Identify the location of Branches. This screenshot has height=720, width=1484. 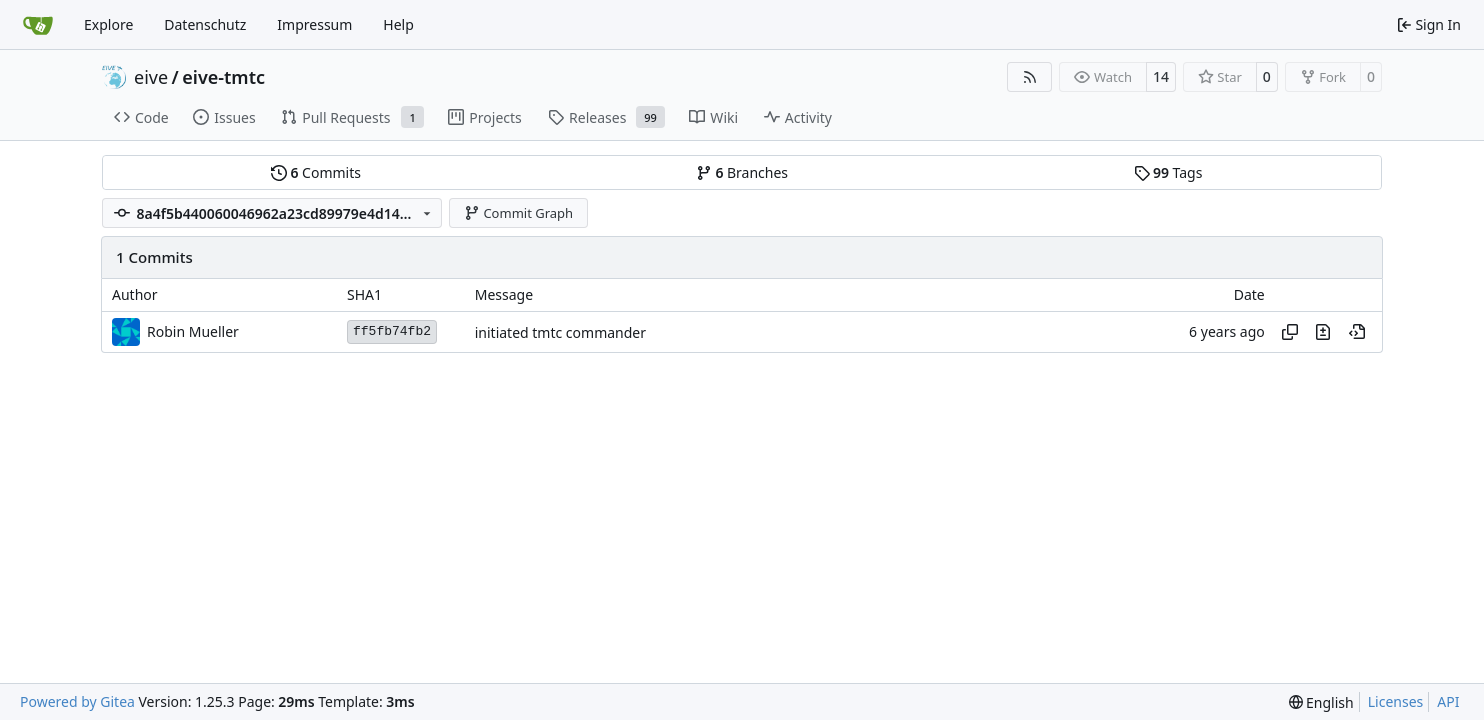
(742, 172).